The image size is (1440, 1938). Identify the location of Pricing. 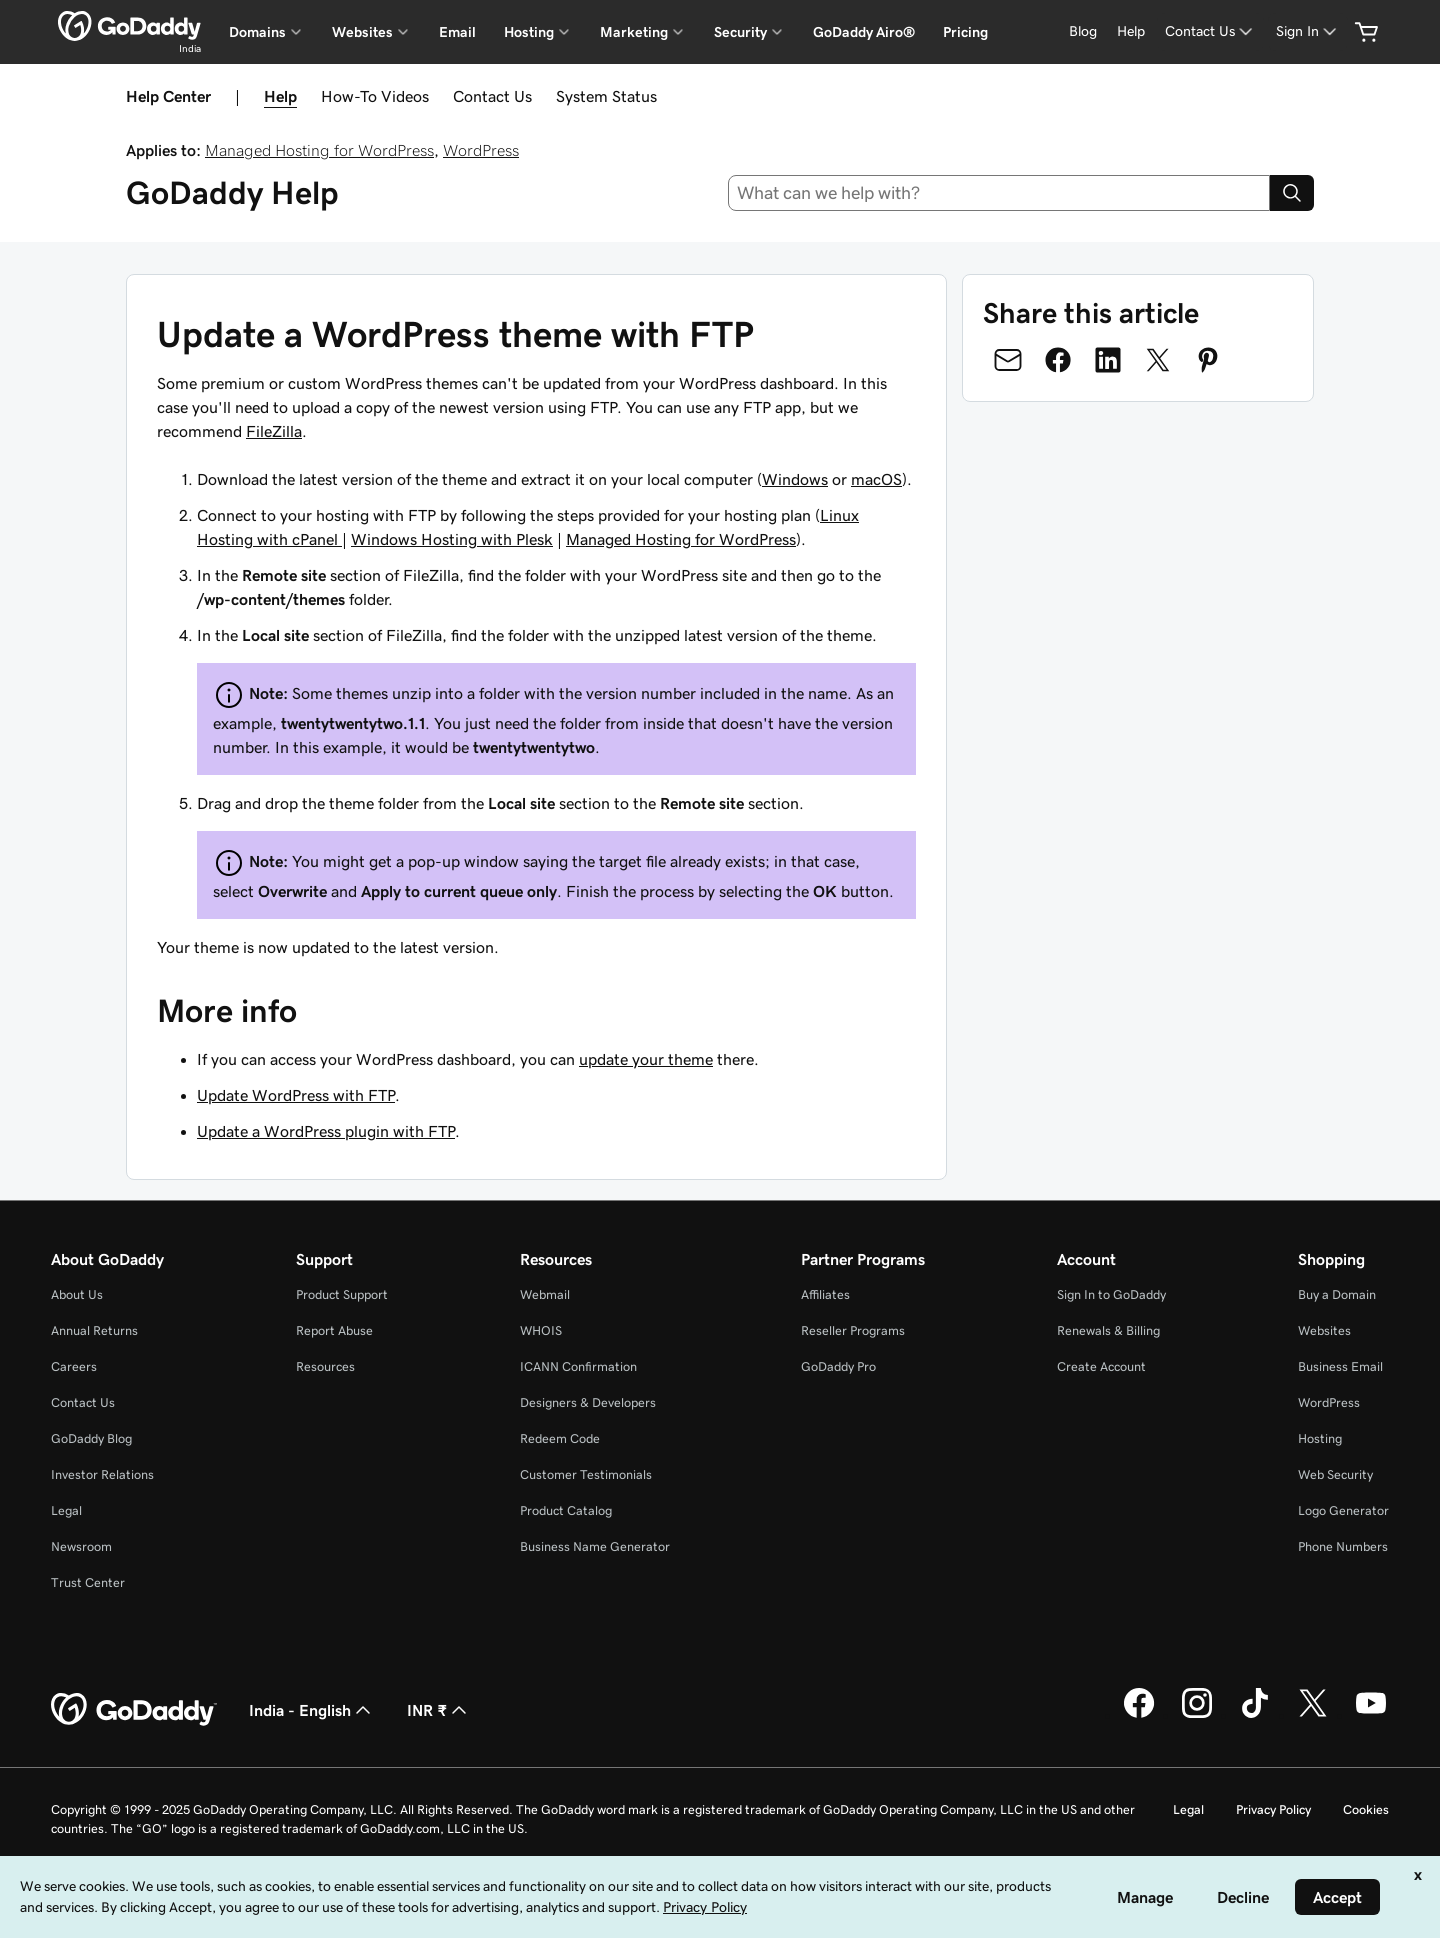
(965, 32).